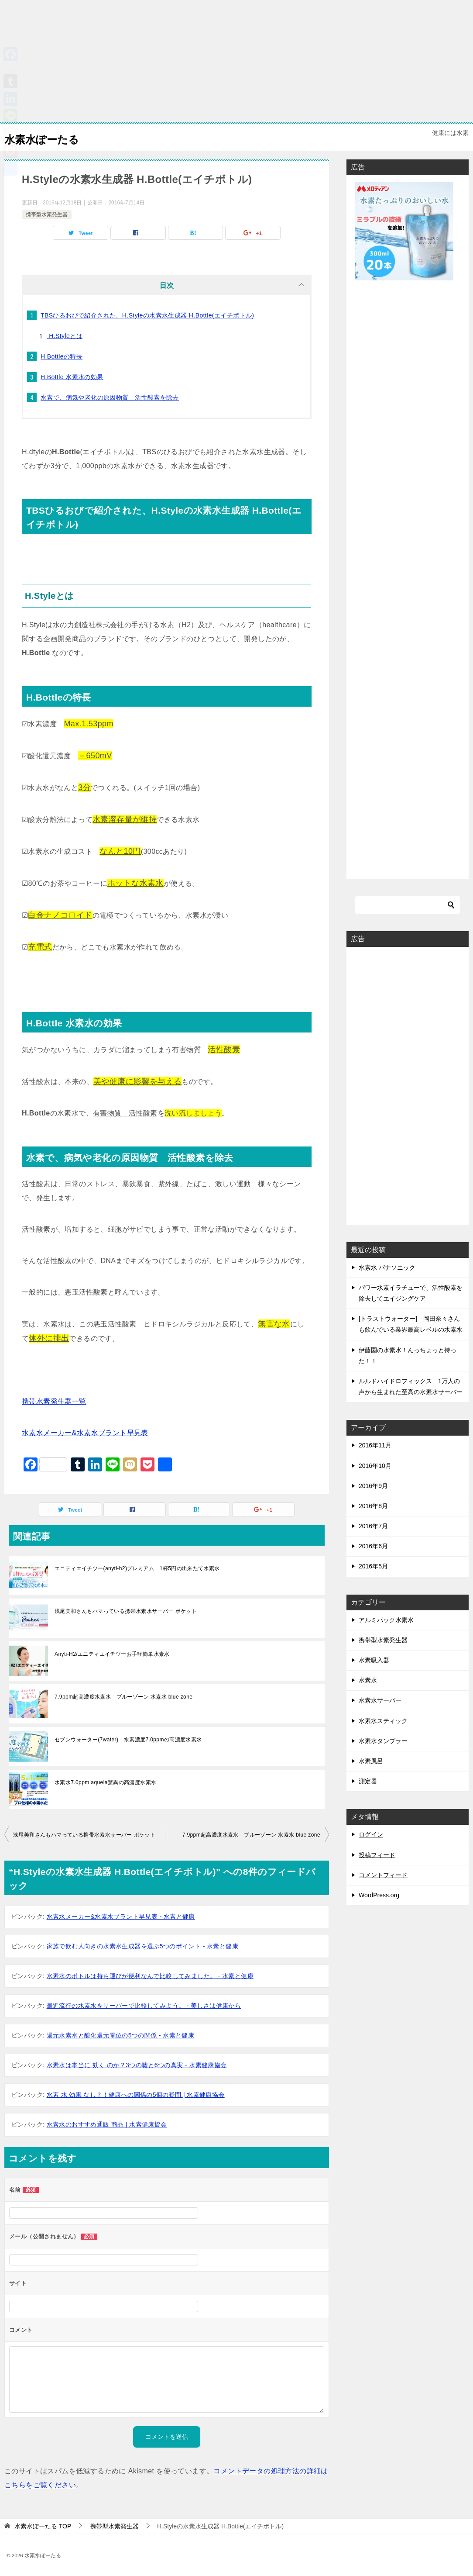 This screenshot has height=2576, width=473. What do you see at coordinates (387, 1267) in the screenshot?
I see `水素水 パナソニック` at bounding box center [387, 1267].